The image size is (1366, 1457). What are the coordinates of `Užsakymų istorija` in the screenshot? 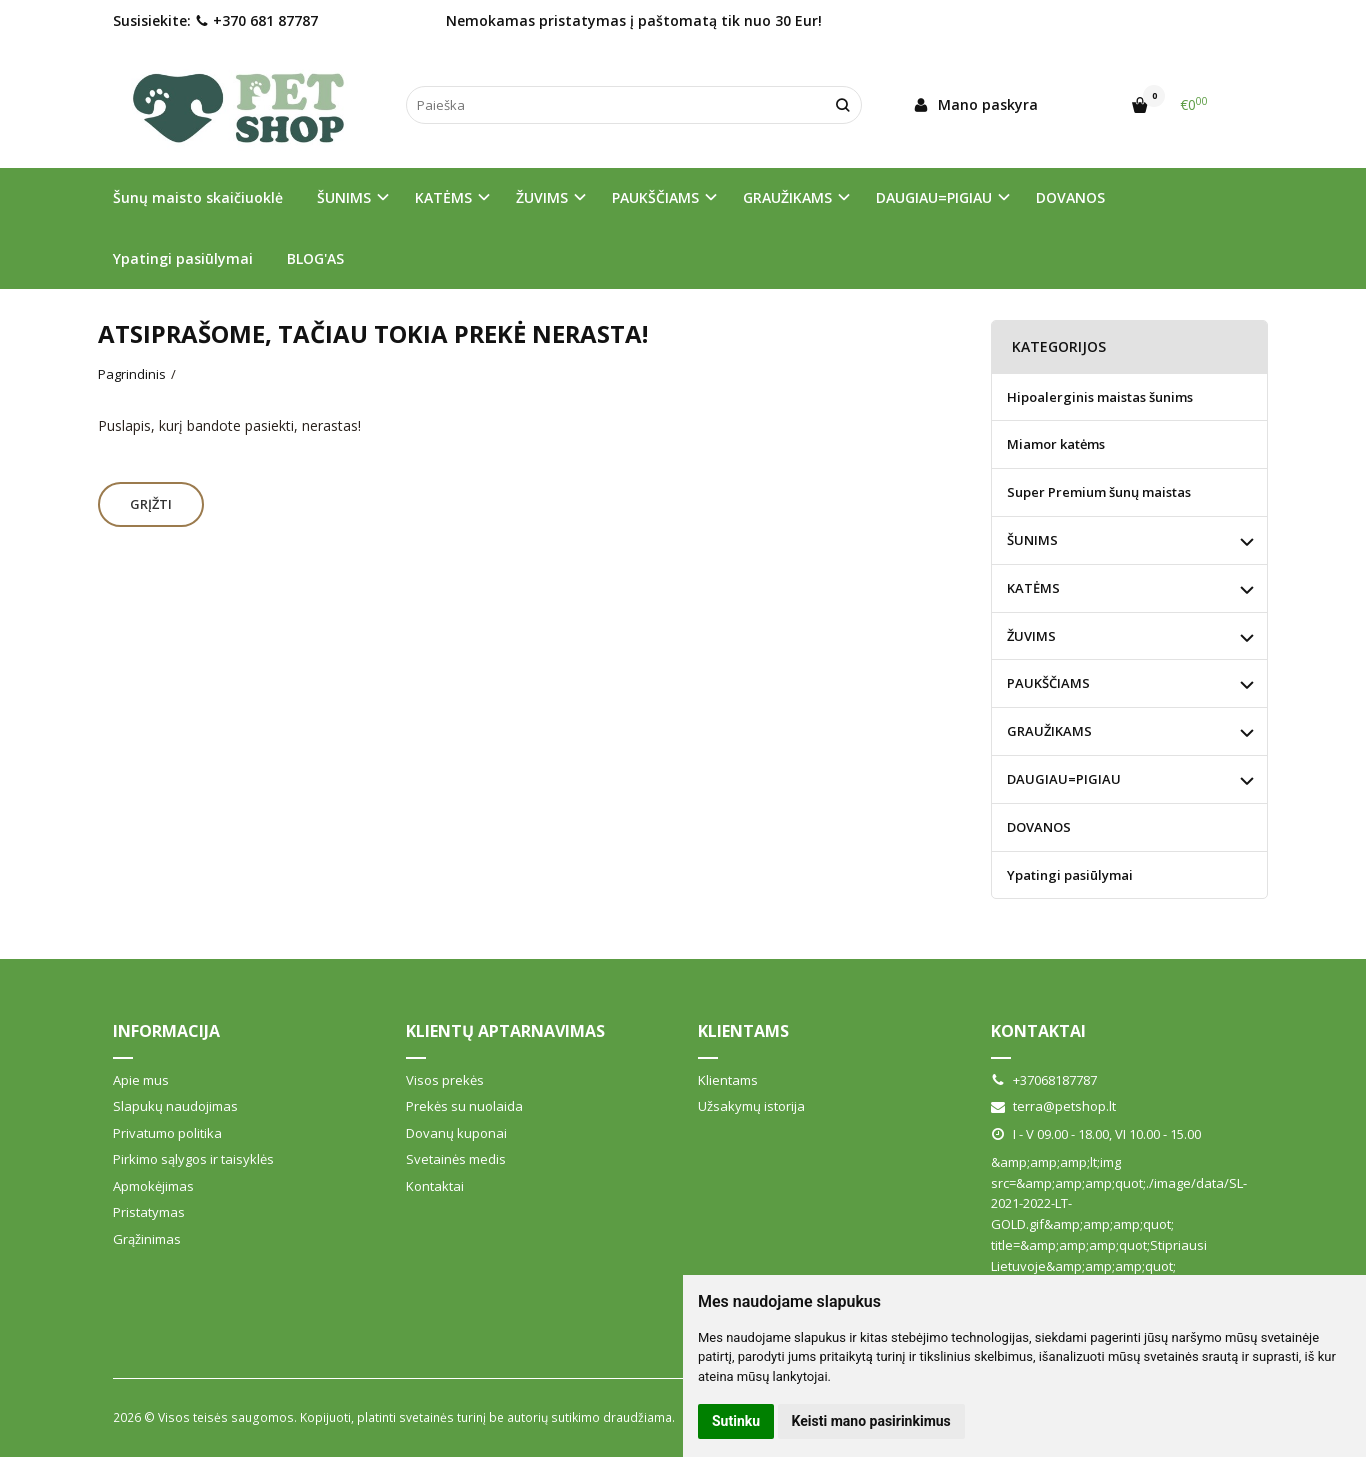 It's located at (751, 1106).